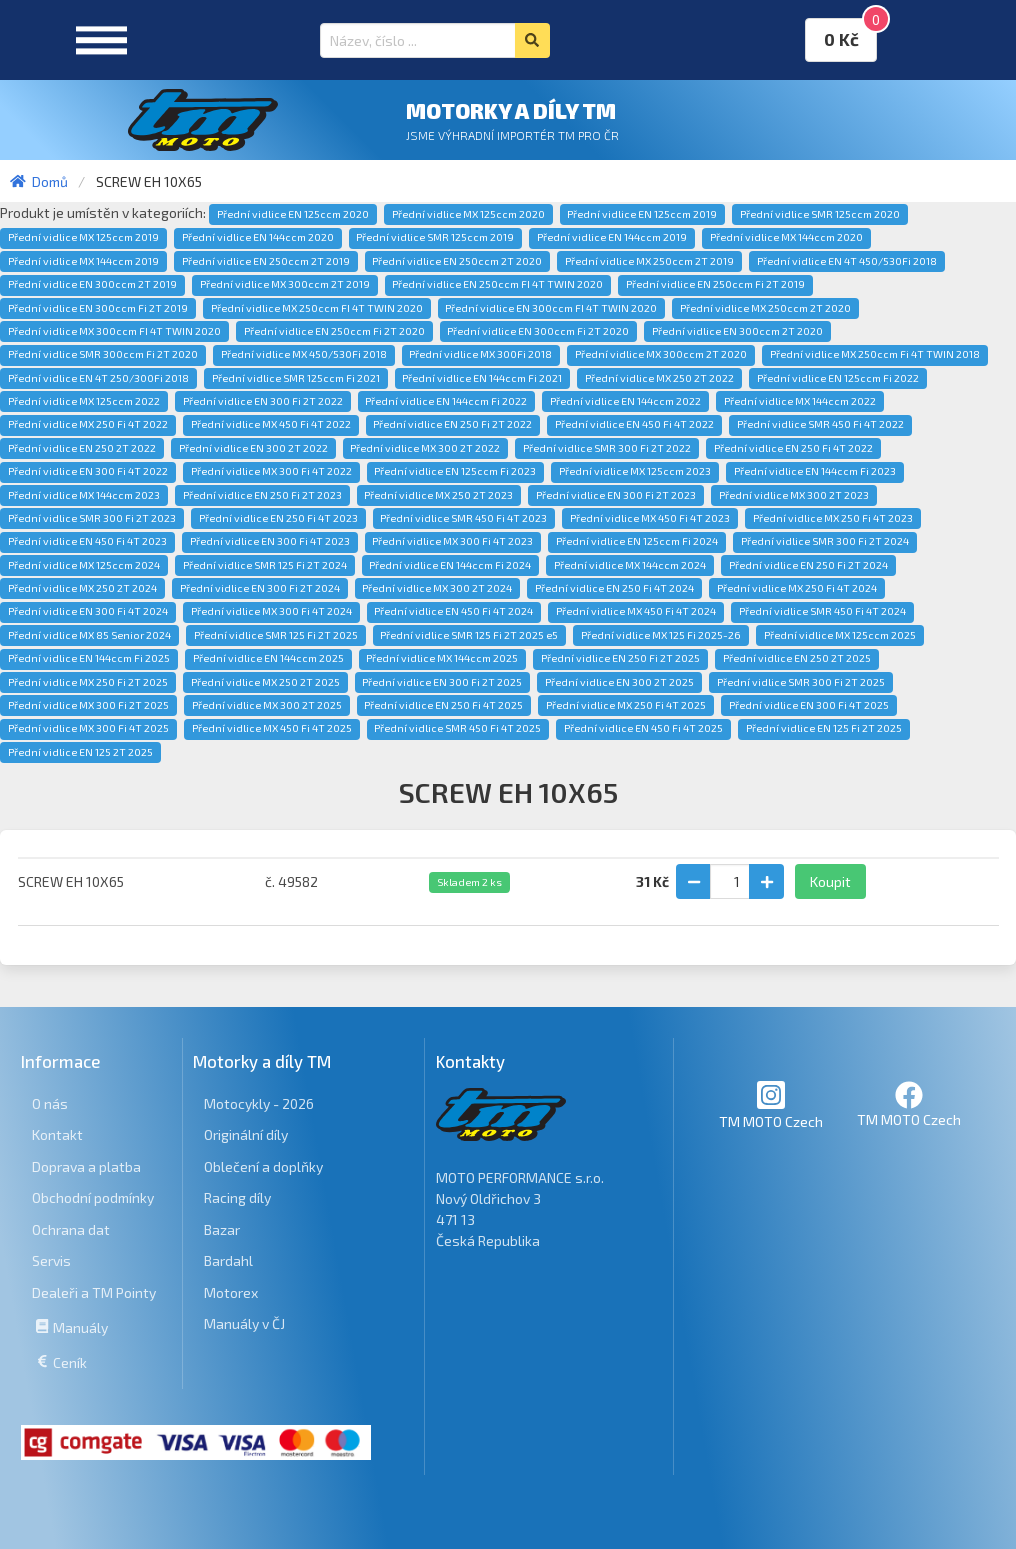 The width and height of the screenshot is (1016, 1549). I want to click on Přední vidlice SMR 125ccm 2020, so click(820, 214).